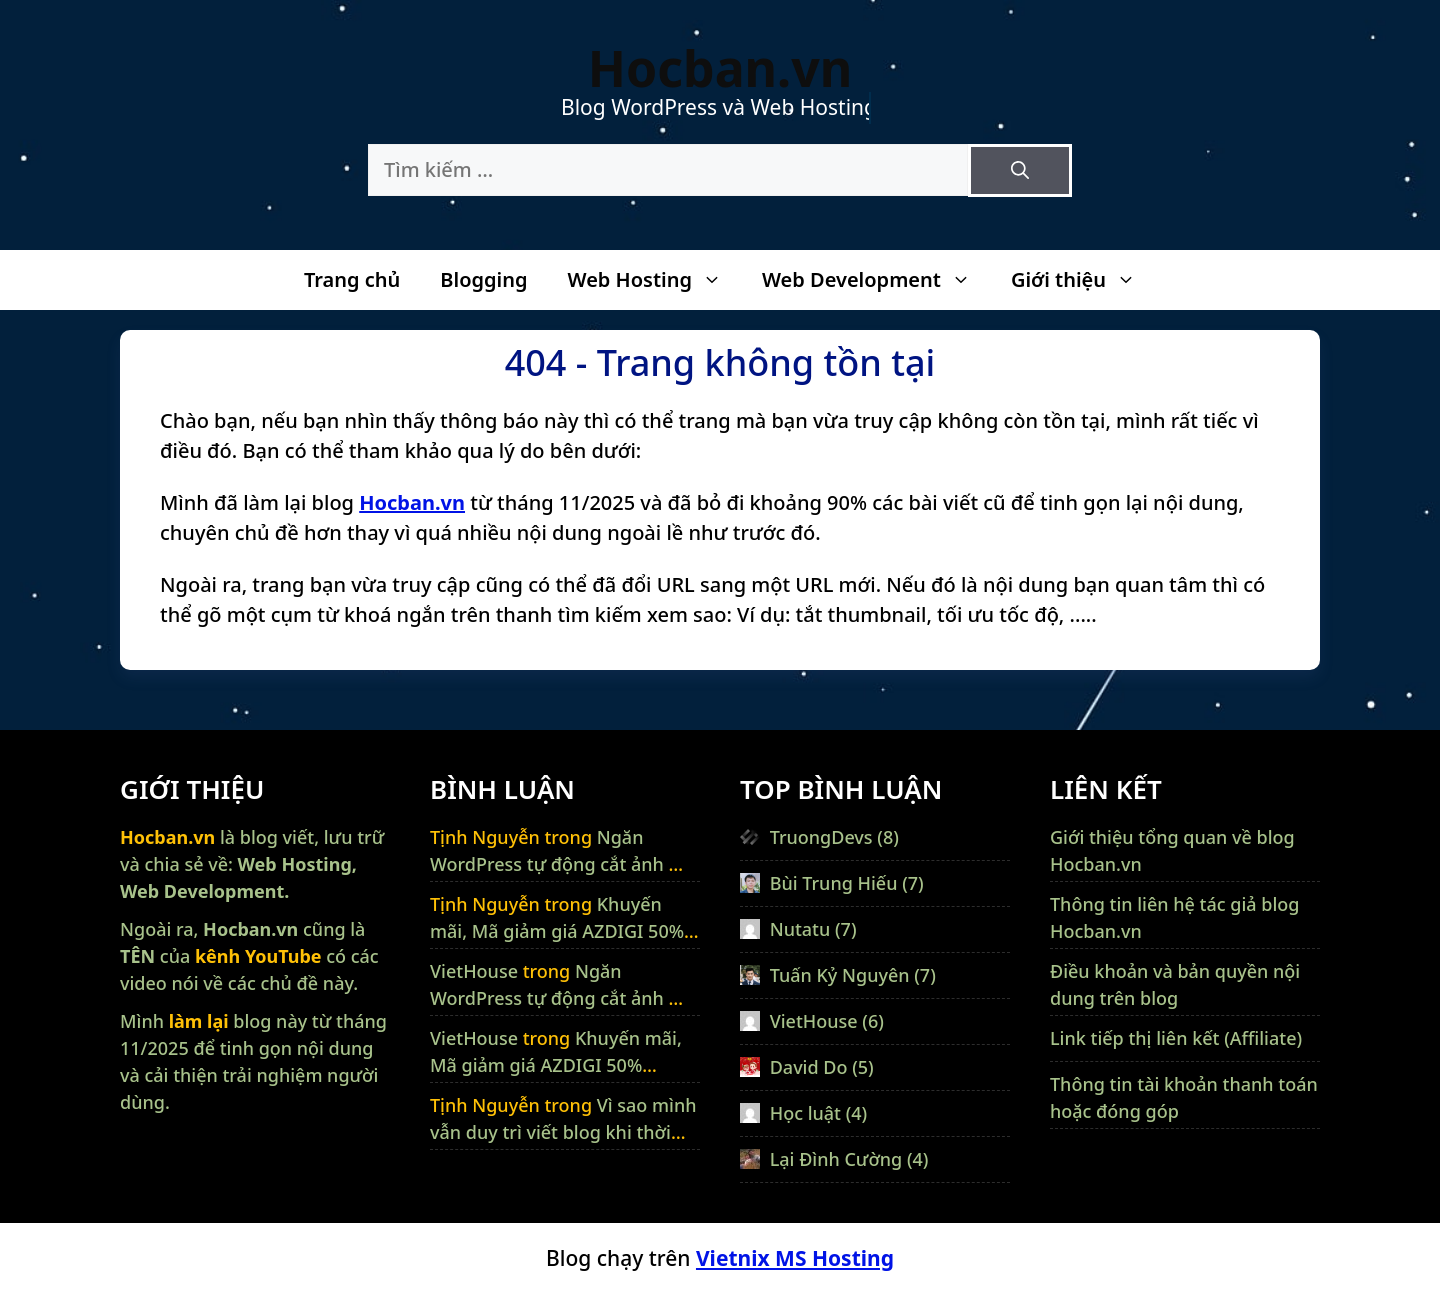  Describe the element at coordinates (834, 1159) in the screenshot. I see `Lại Đình Cường (4)` at that location.